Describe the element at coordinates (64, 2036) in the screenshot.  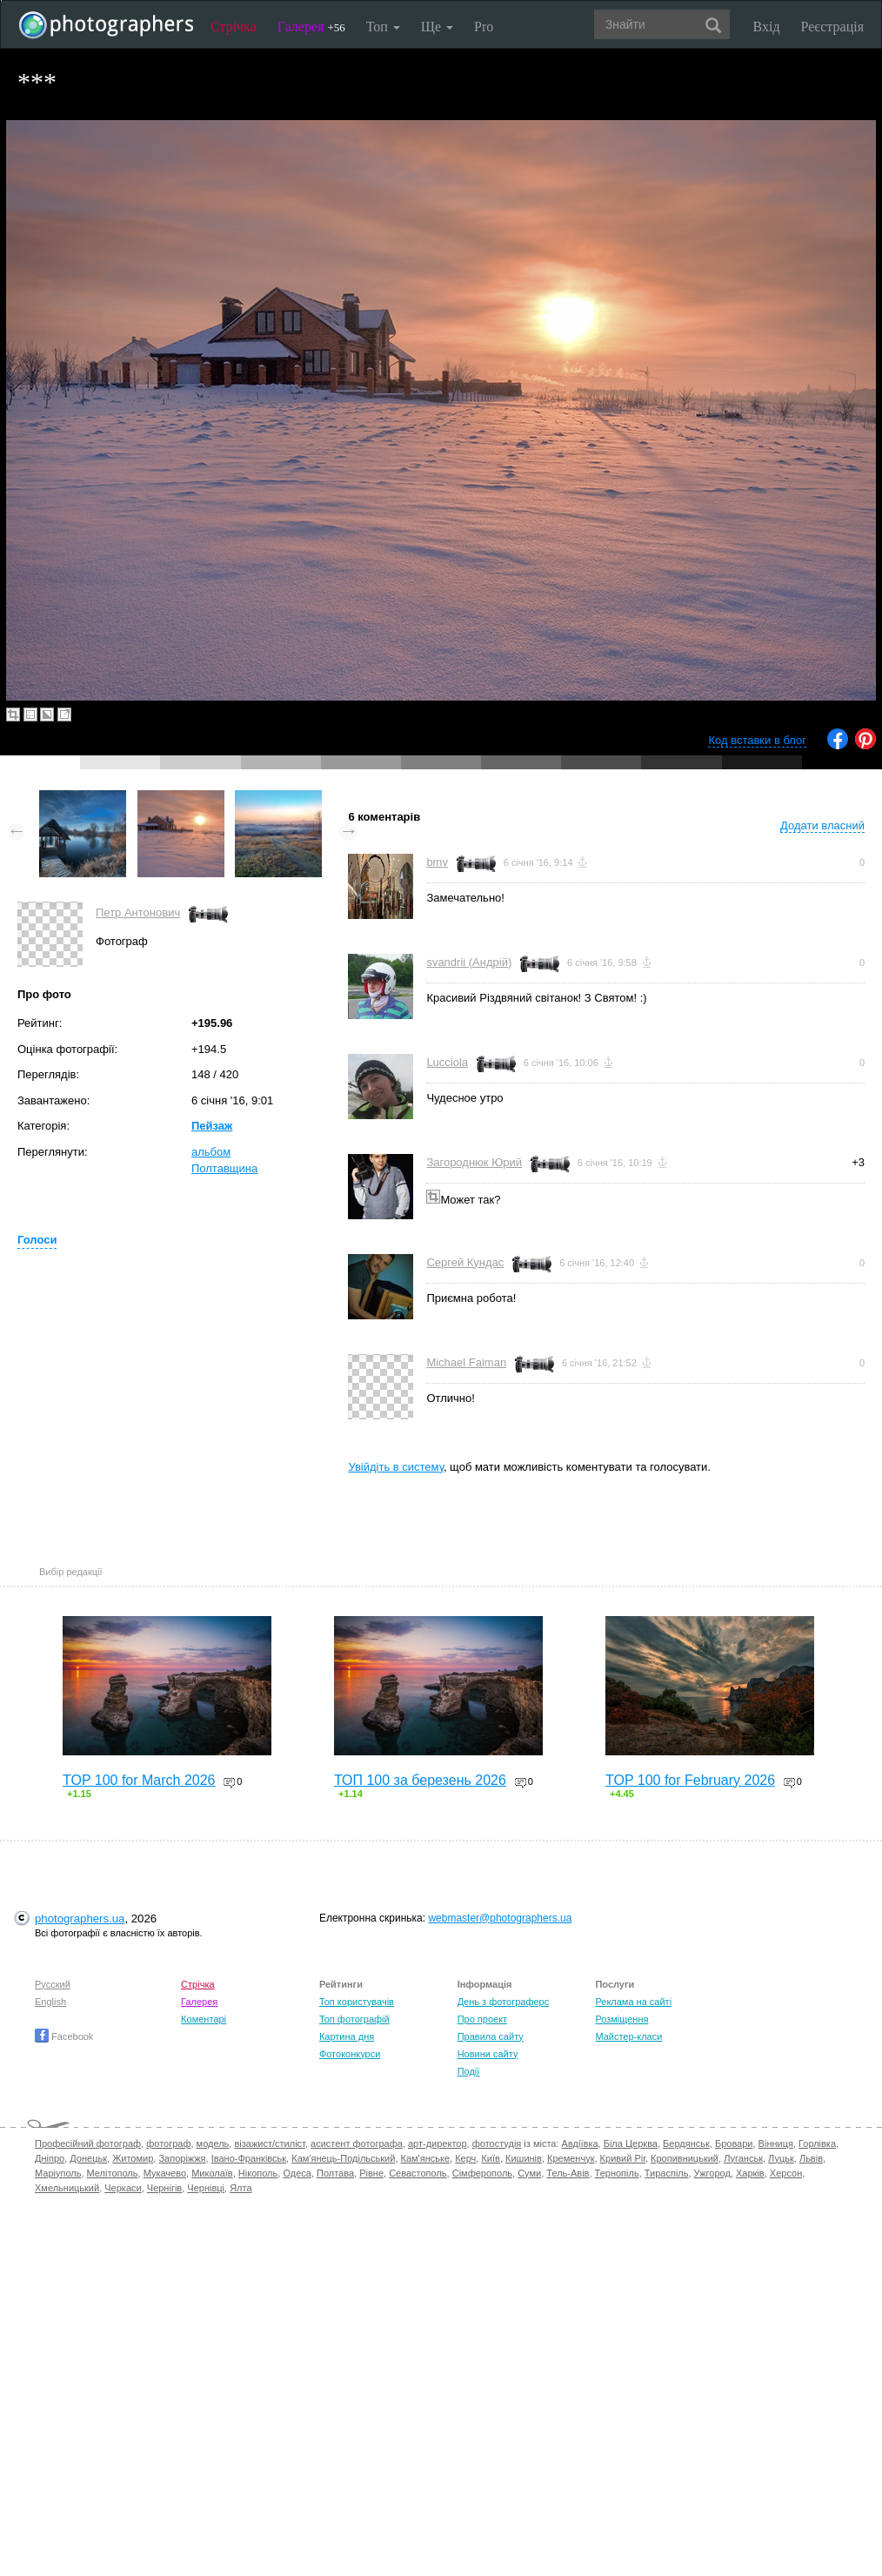
I see `Facebook` at that location.